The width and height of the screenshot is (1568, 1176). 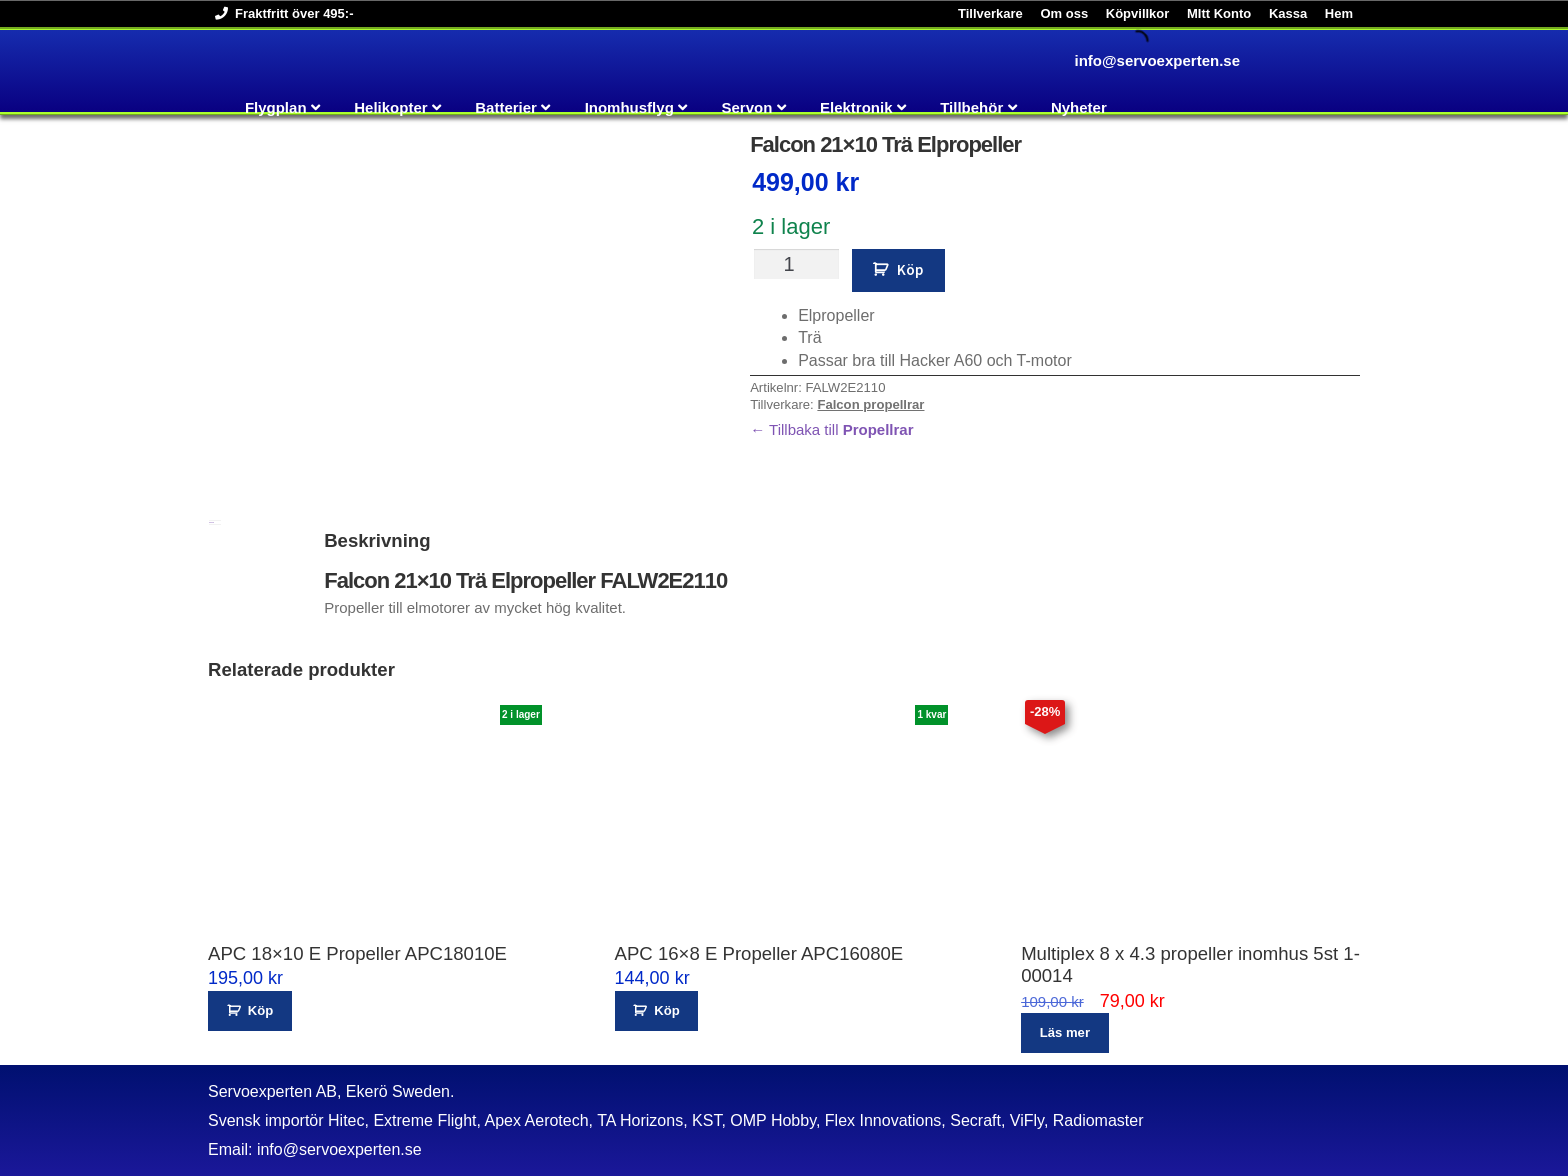 What do you see at coordinates (1064, 13) in the screenshot?
I see `Om oss` at bounding box center [1064, 13].